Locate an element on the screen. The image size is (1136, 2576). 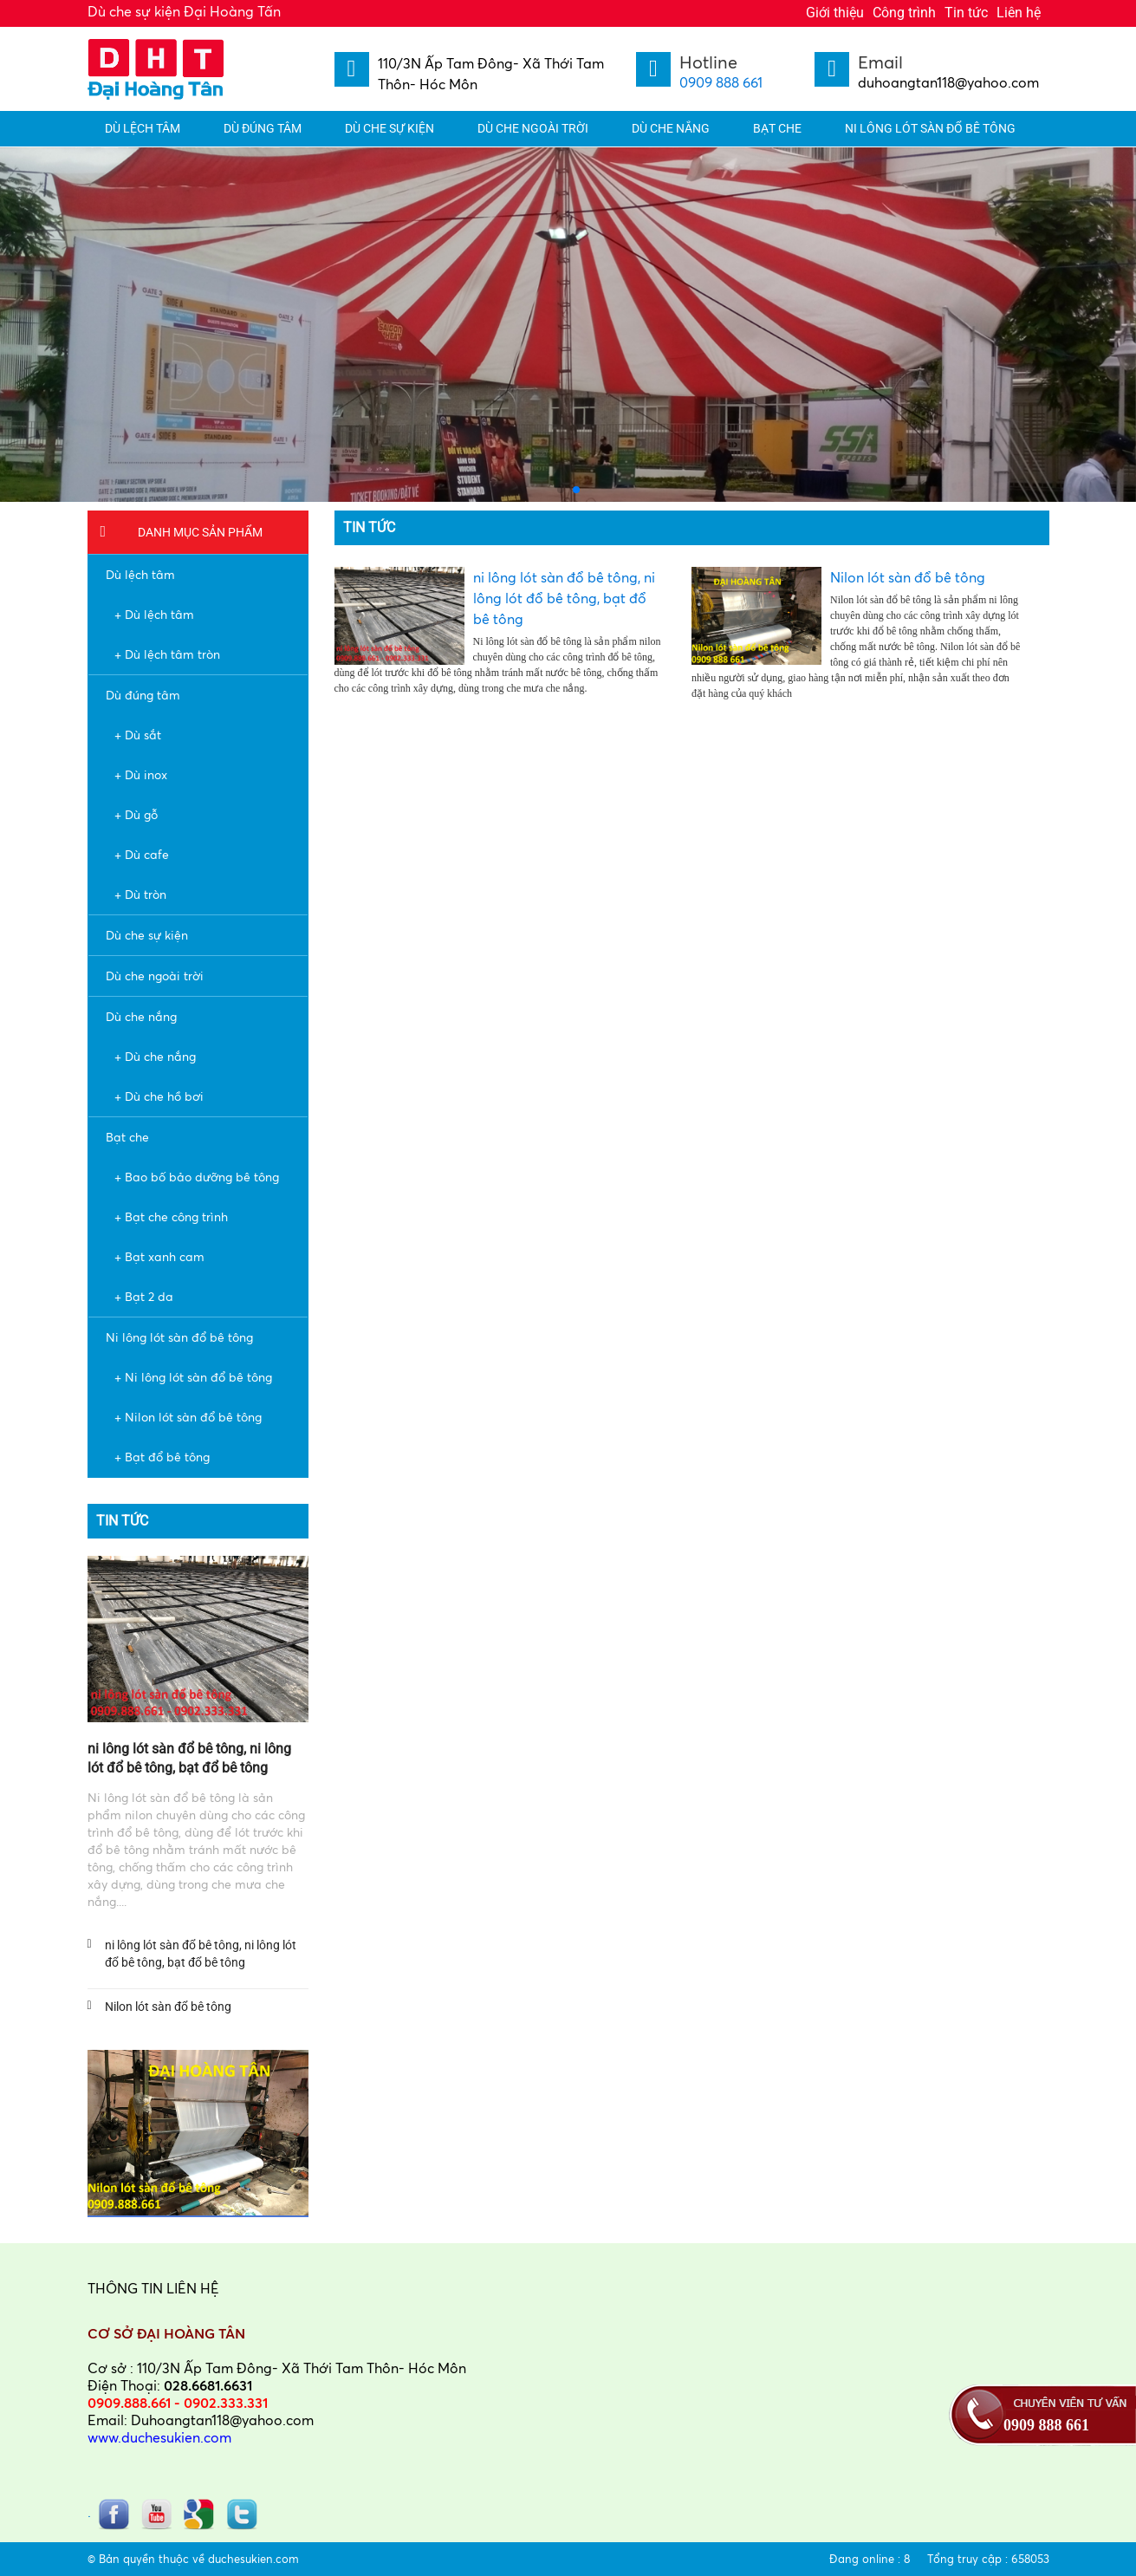
ni lông lót sàn đổ bê tông, ni lông lót đổ bê tông, bạt đổ bê tông is located at coordinates (200, 1953).